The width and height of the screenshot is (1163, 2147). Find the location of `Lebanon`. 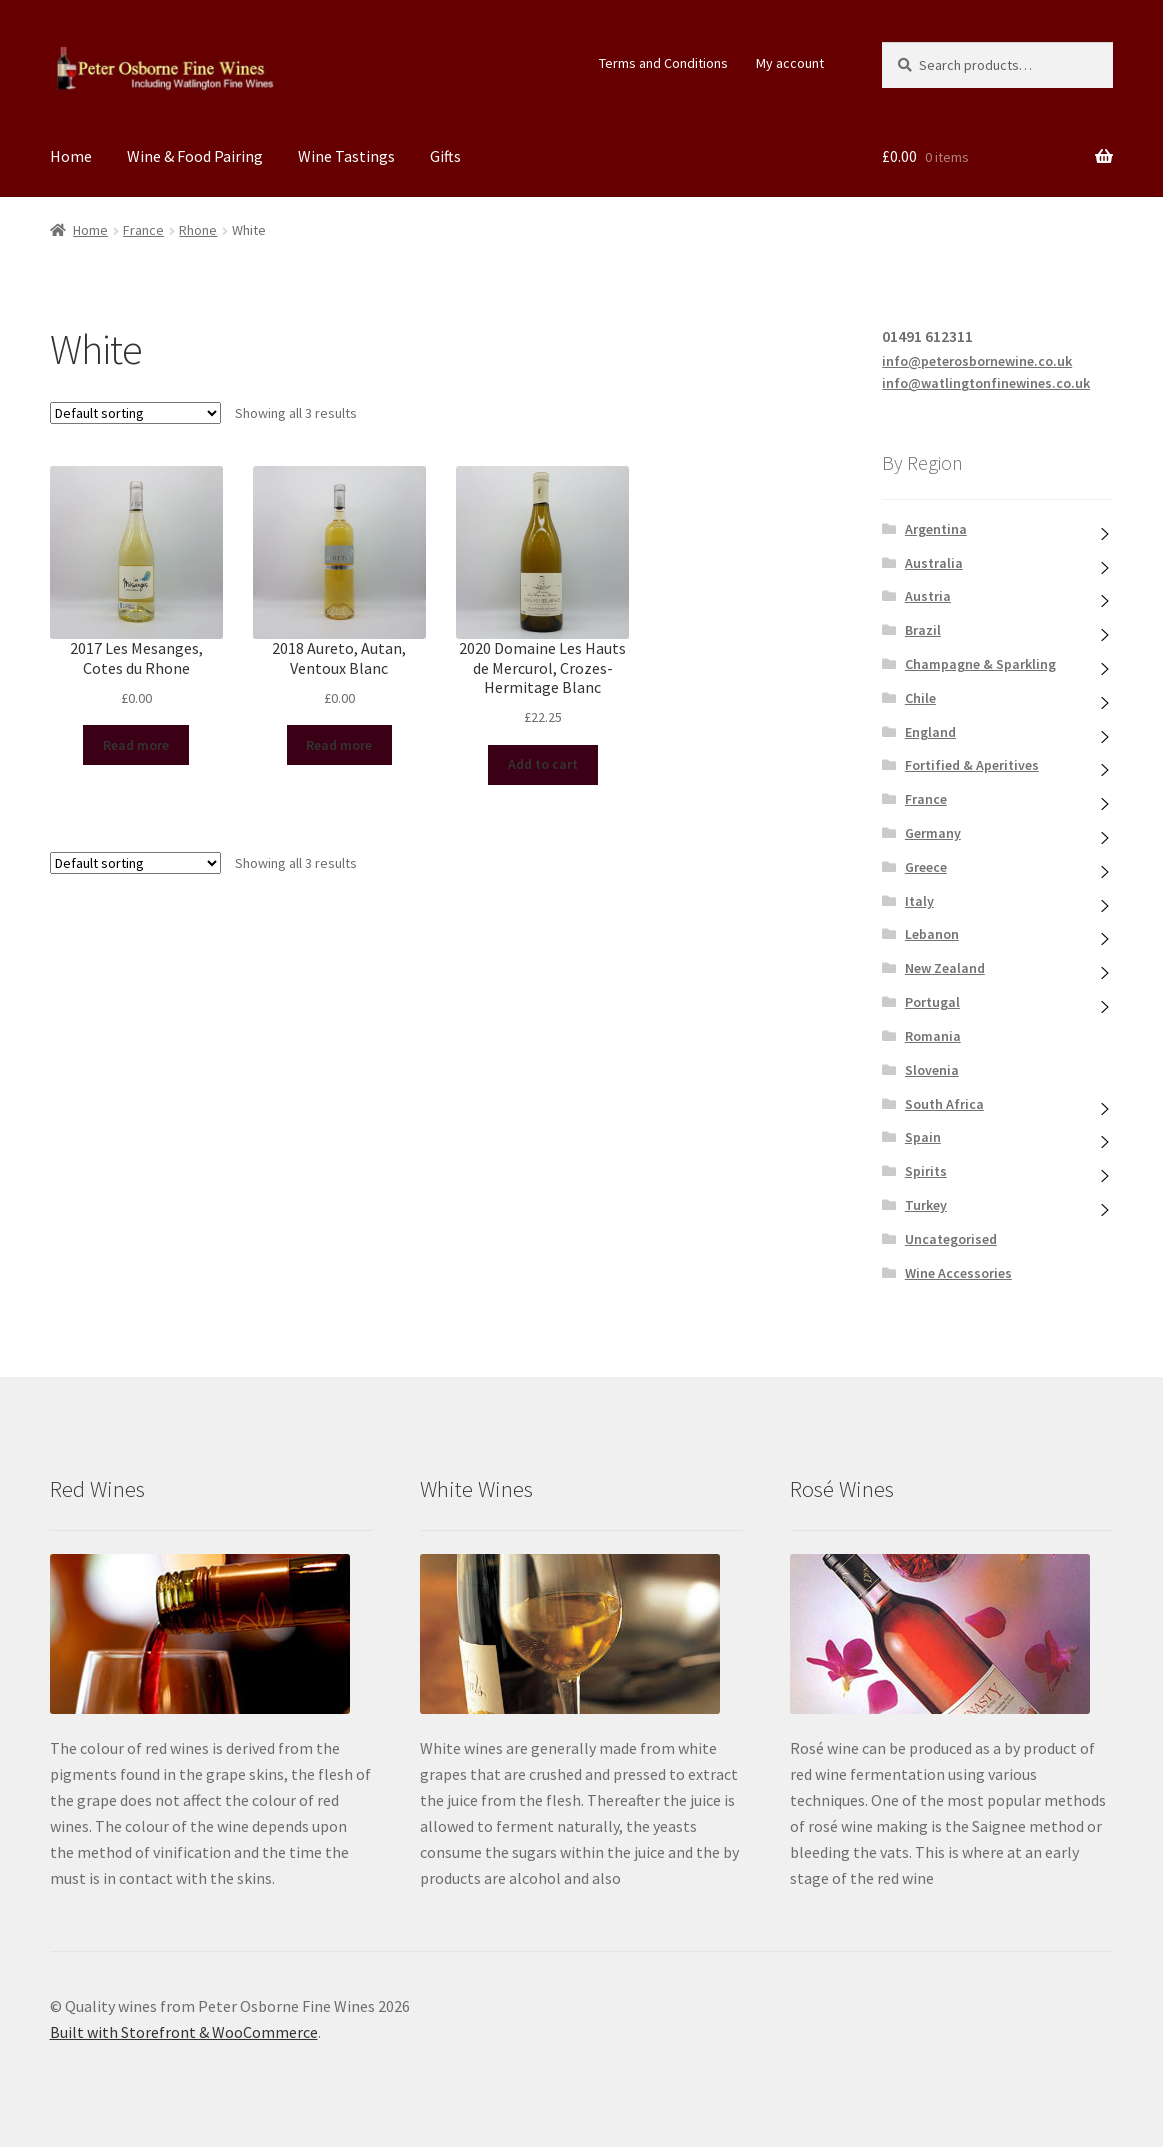

Lebanon is located at coordinates (932, 934).